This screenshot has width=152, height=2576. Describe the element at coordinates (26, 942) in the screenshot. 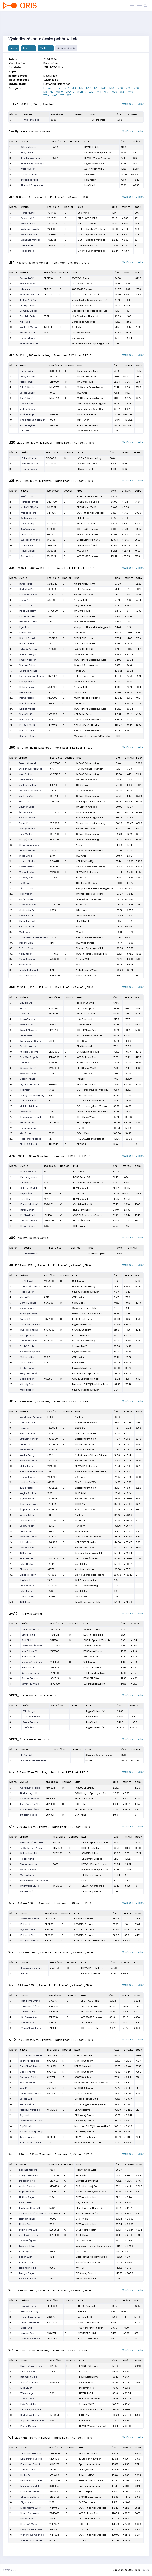

I see `Göschl Erich` at that location.